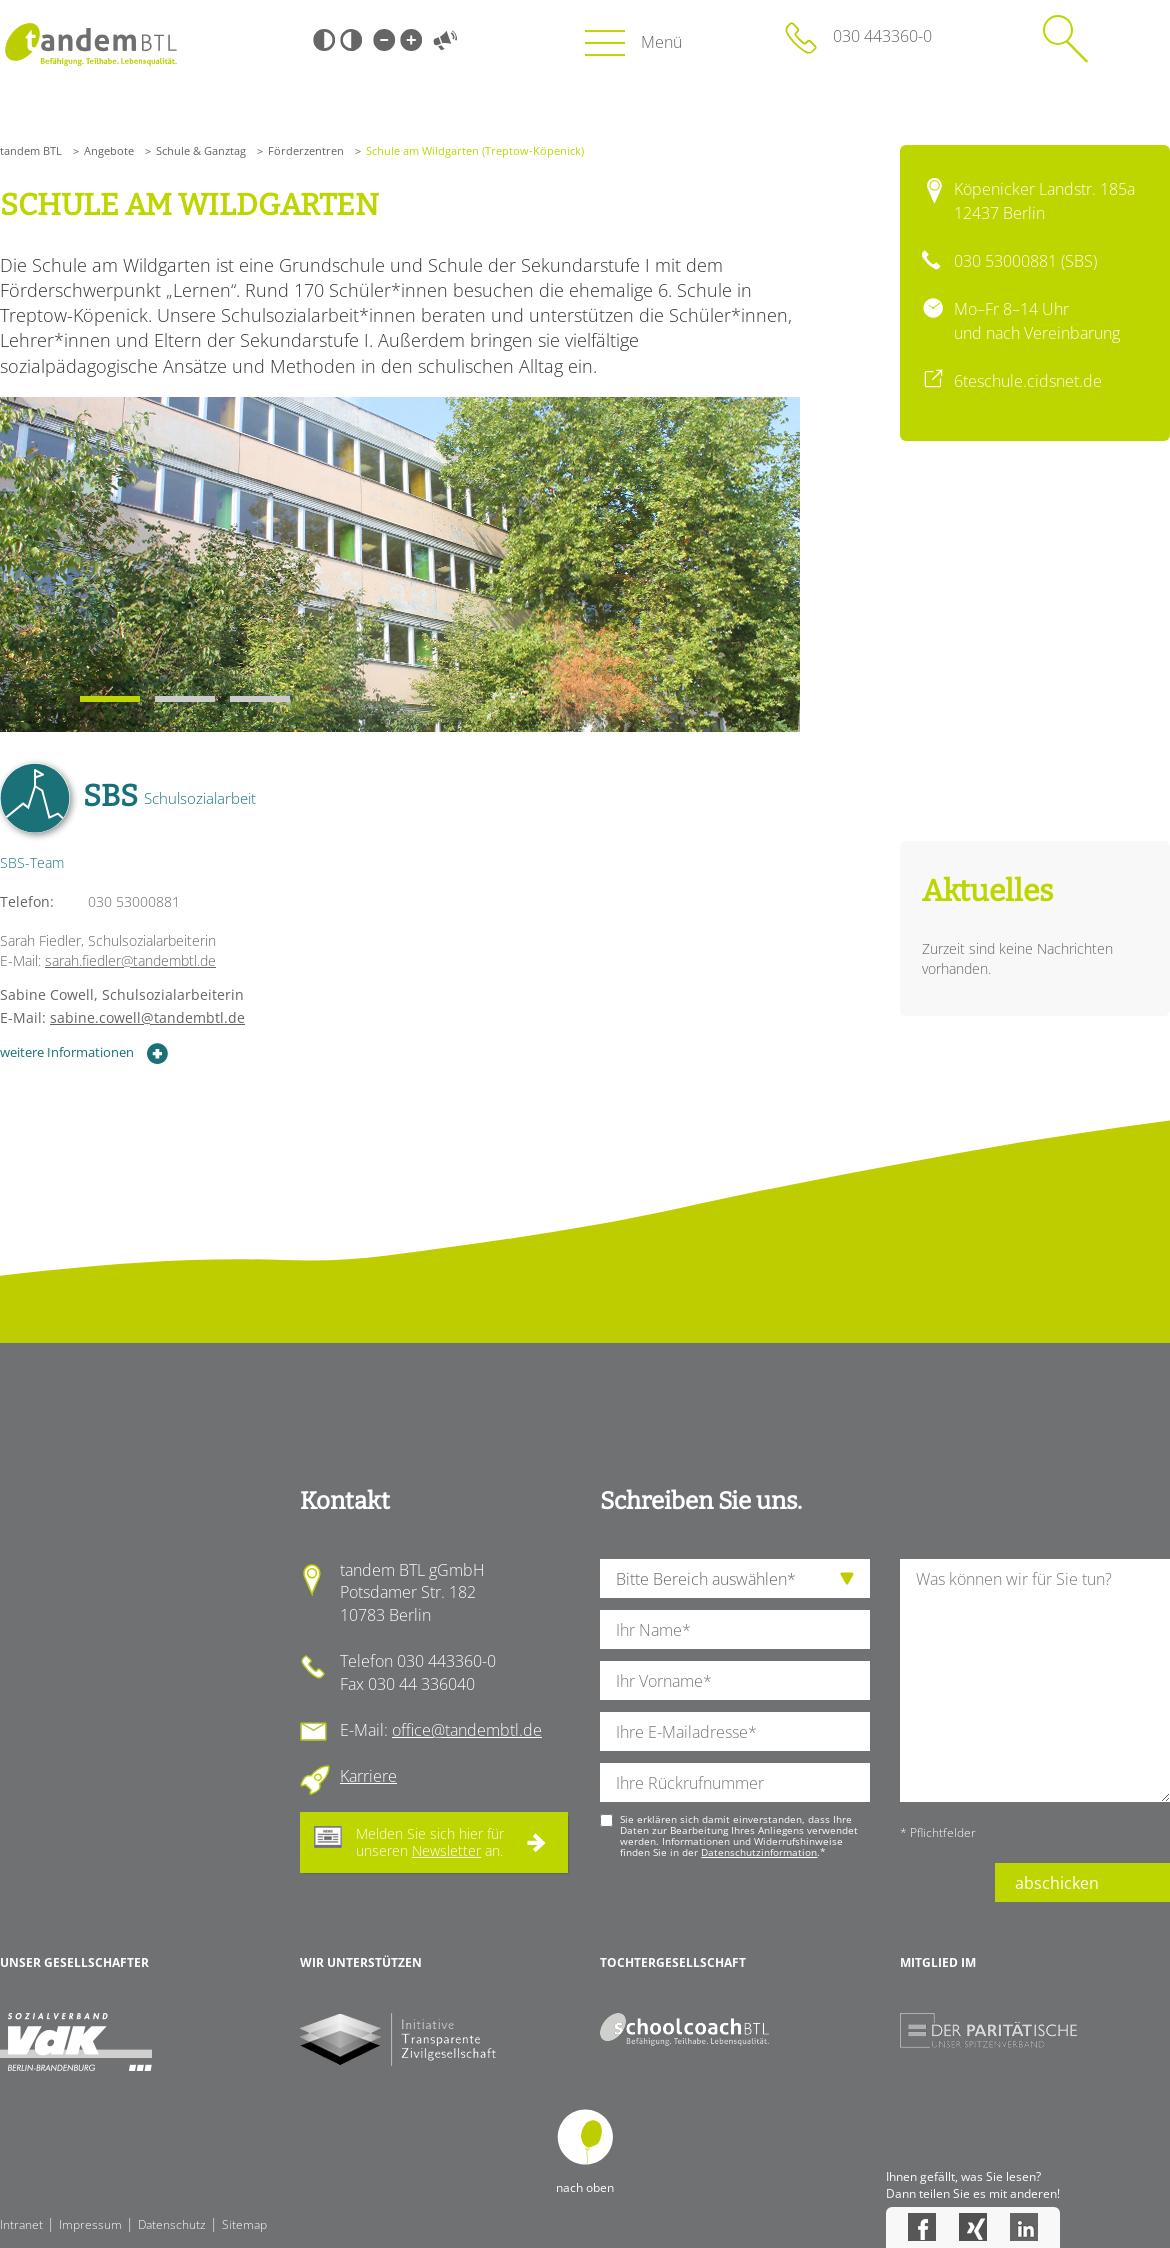 The image size is (1170, 2248). Describe the element at coordinates (759, 1852) in the screenshot. I see `Datenschutzinformation` at that location.